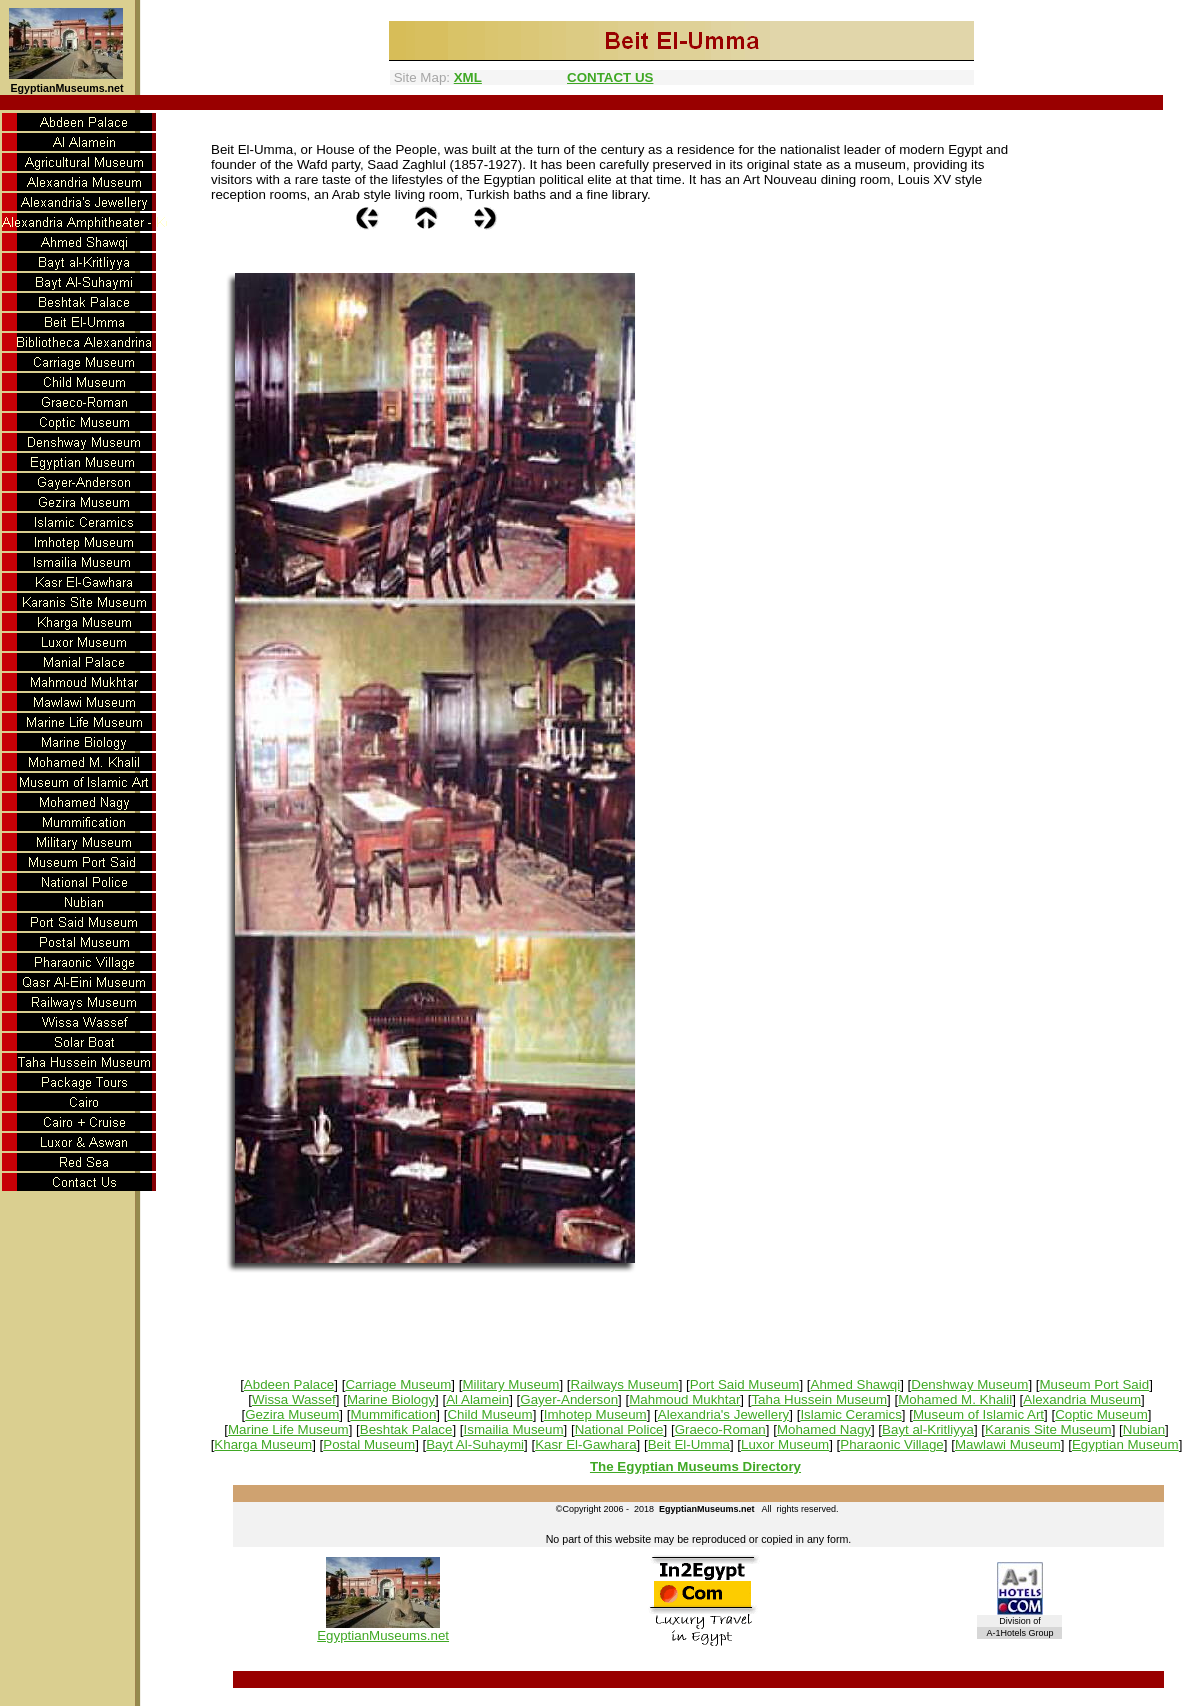 The width and height of the screenshot is (1184, 1706). What do you see at coordinates (978, 1414) in the screenshot?
I see `Museum of Islamic Art` at bounding box center [978, 1414].